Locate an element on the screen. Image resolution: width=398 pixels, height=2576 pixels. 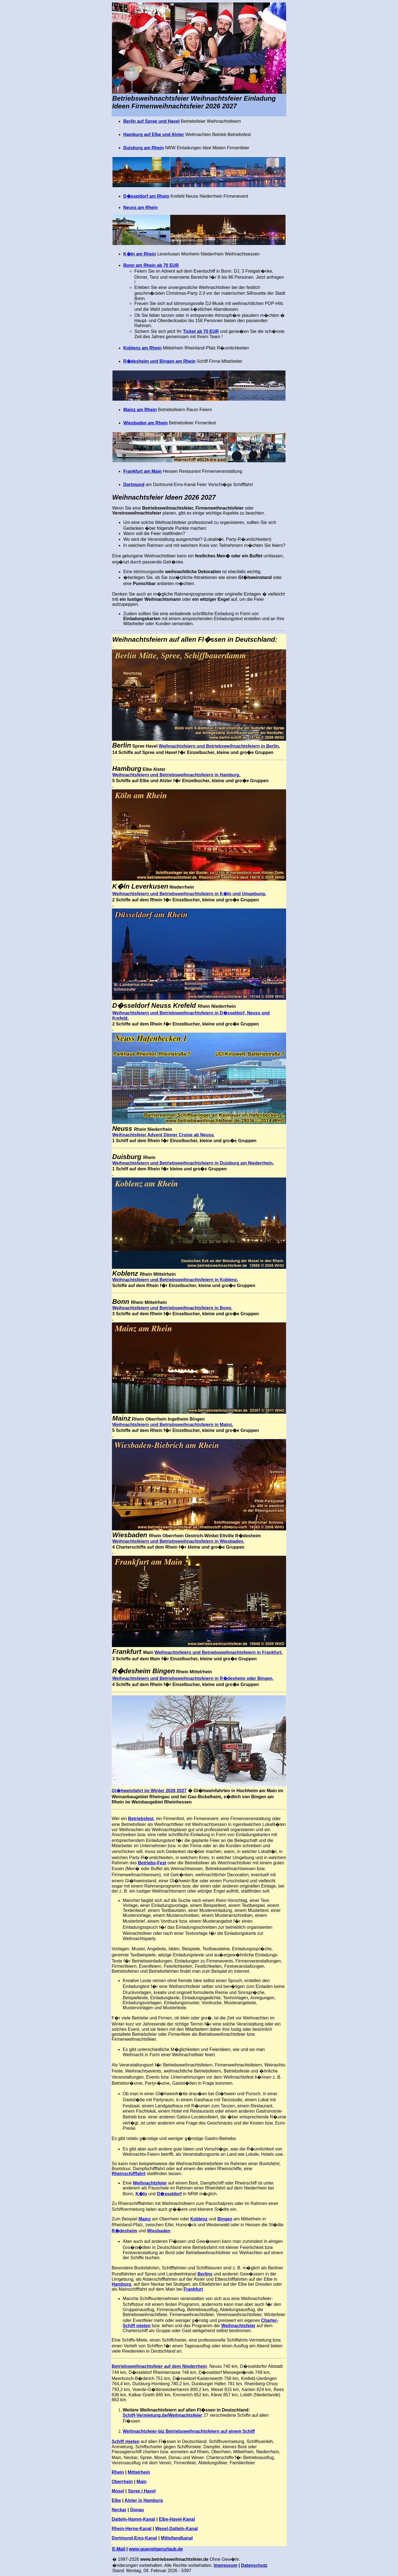
Koblenz am Rhein is located at coordinates (142, 348).